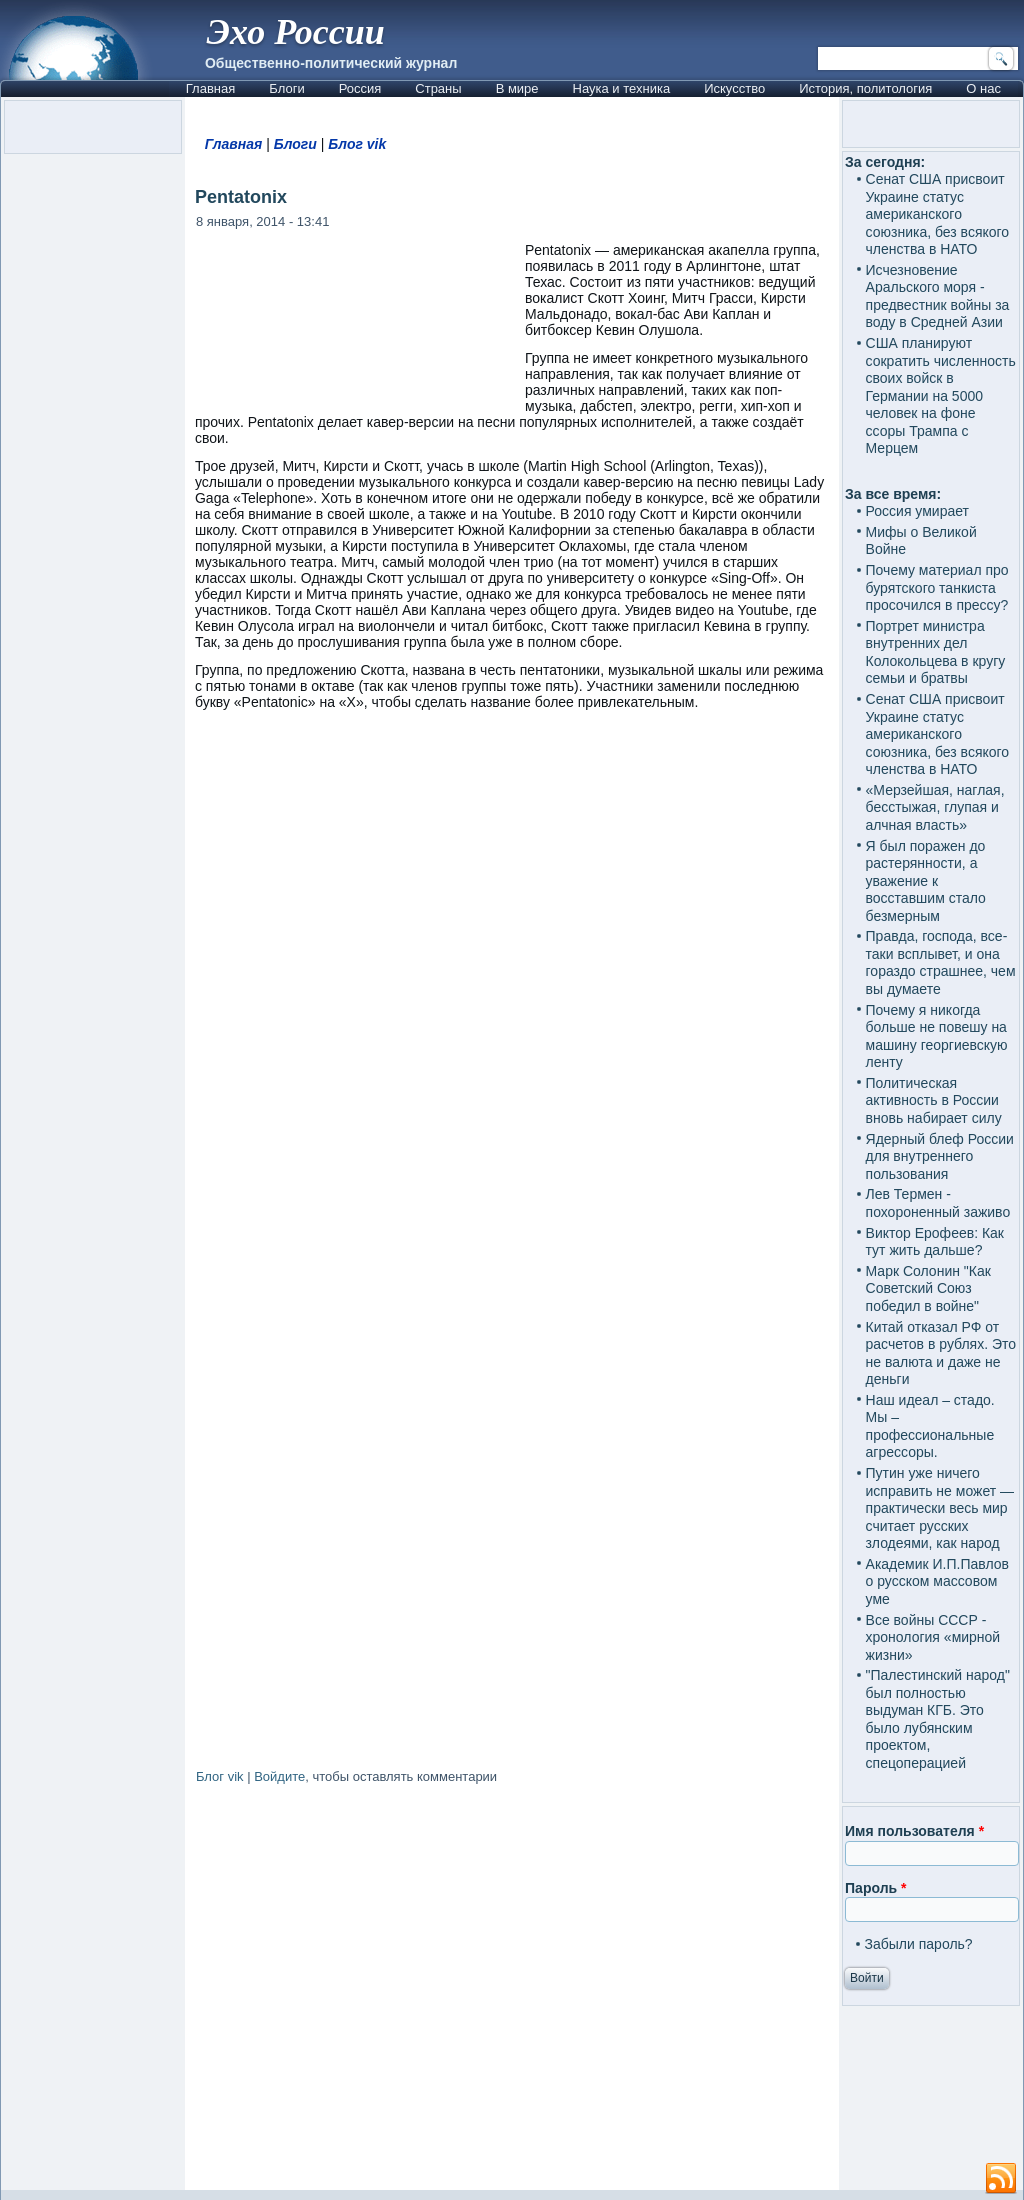  Describe the element at coordinates (937, 1036) in the screenshot. I see `Почему я никогда больше не повешу на машину георгиевскую ленту` at that location.